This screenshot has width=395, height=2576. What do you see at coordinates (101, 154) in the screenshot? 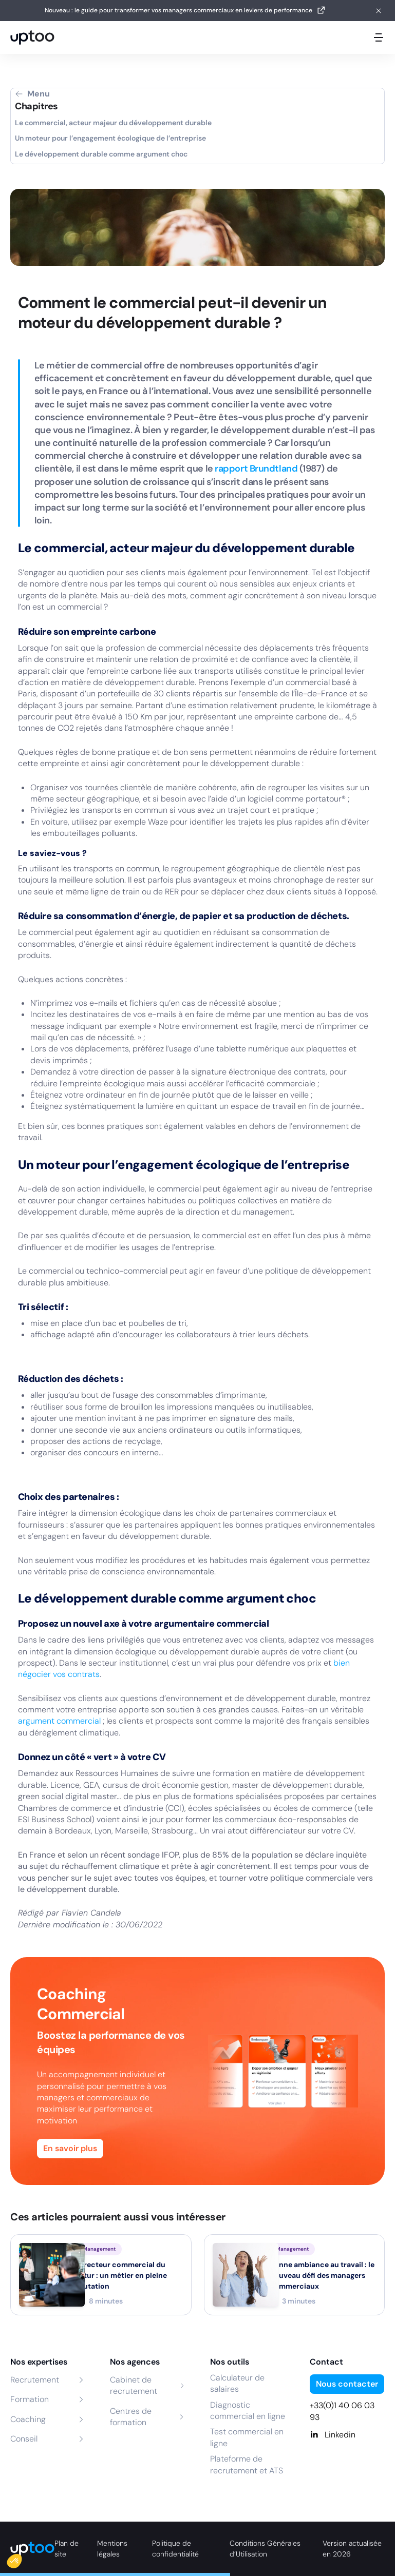
I see `Le développement durable comme argument choc` at bounding box center [101, 154].